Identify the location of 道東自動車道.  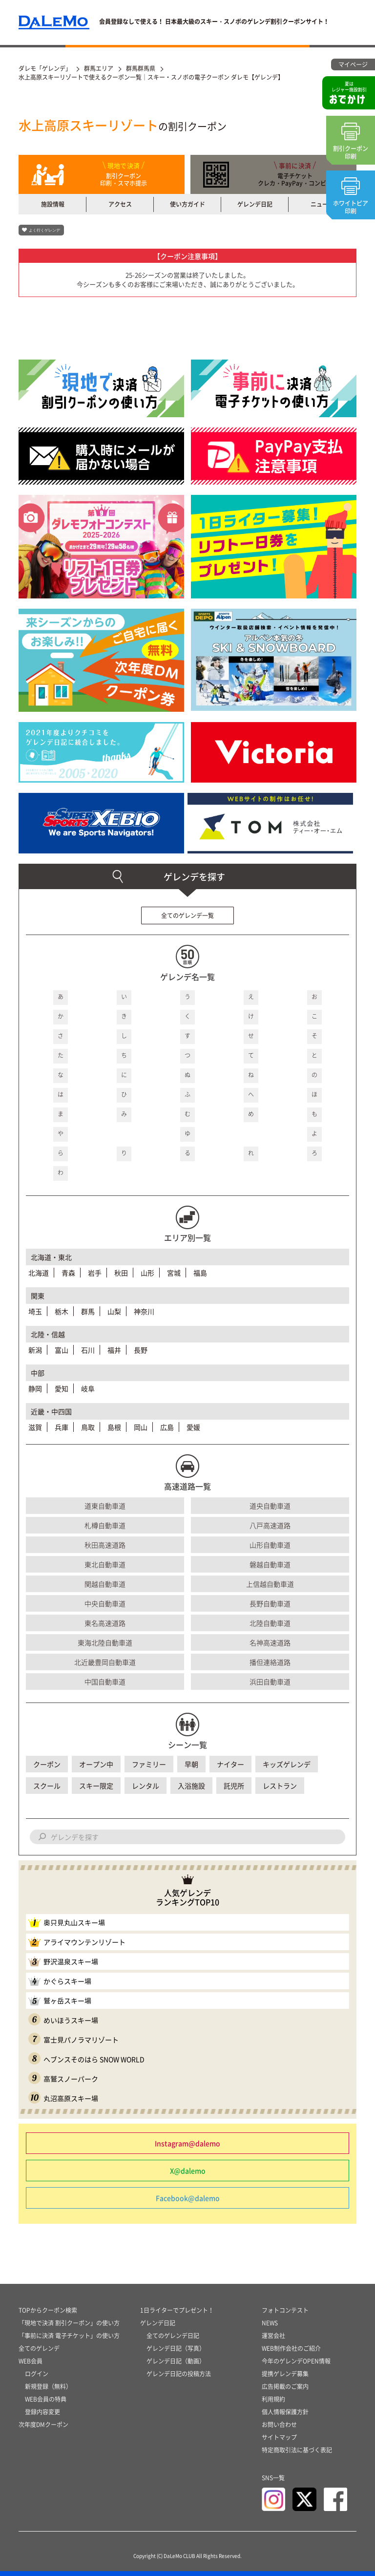
(104, 1506).